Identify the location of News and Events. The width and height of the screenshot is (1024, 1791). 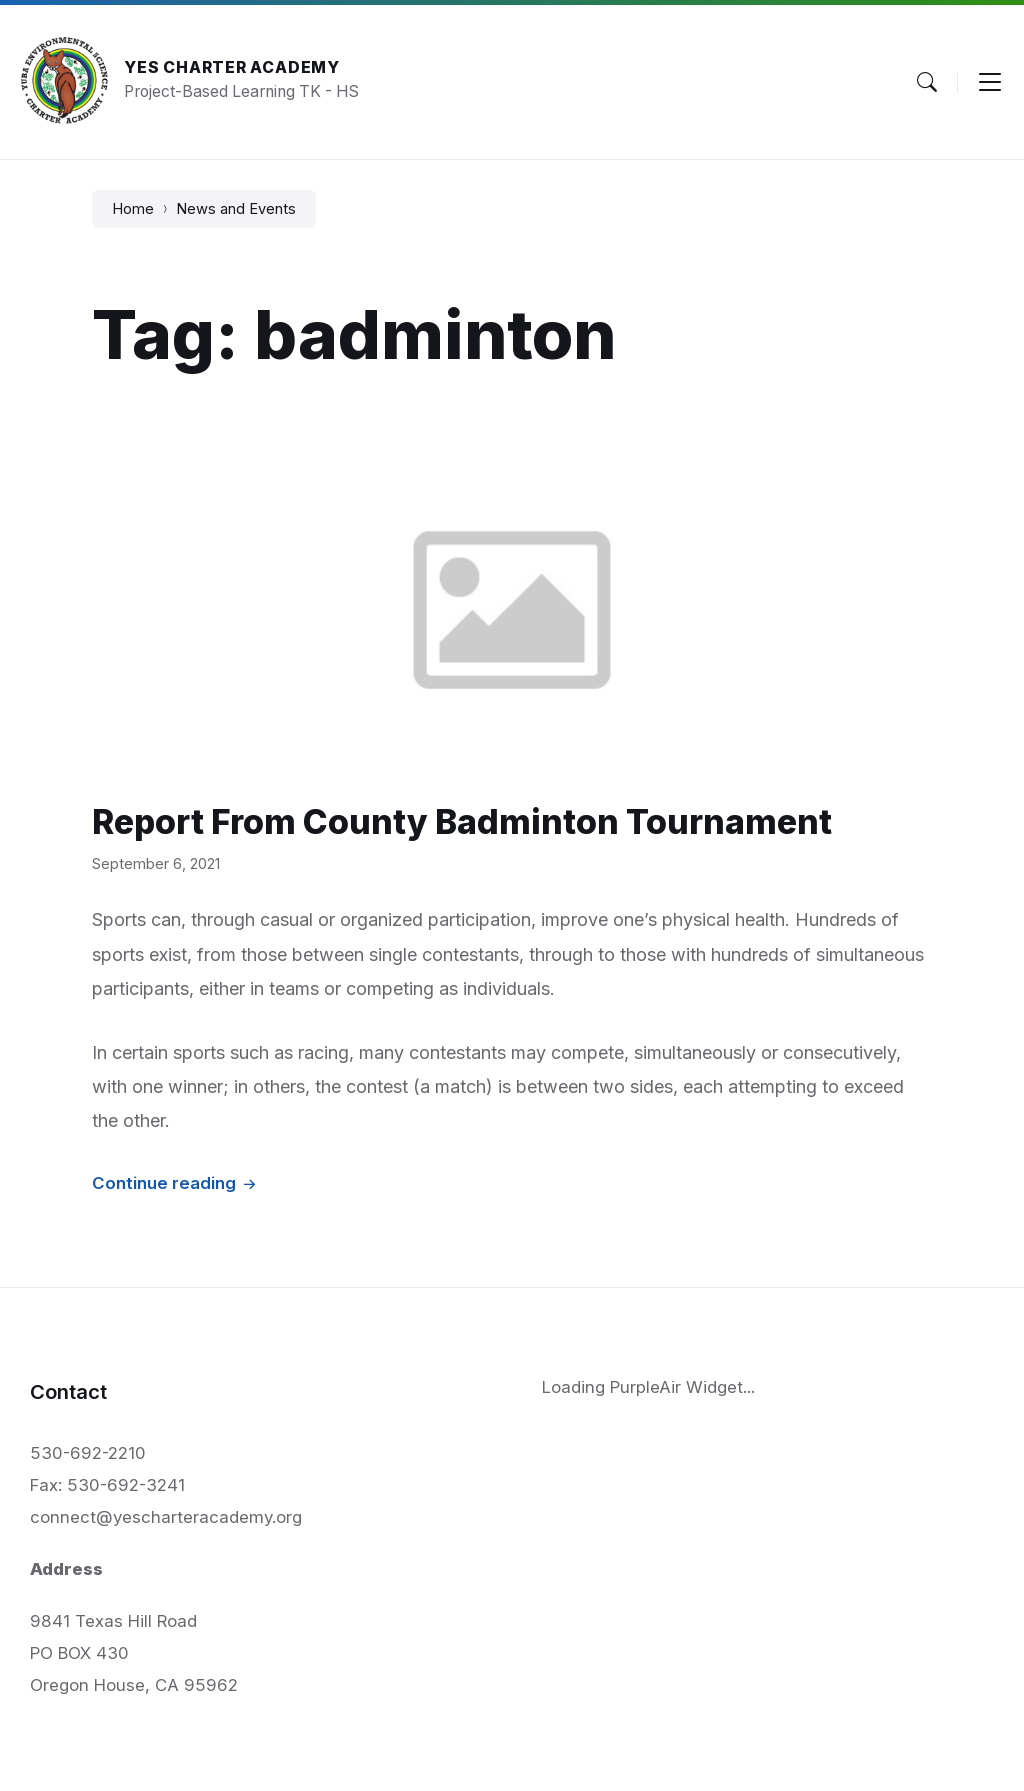
(236, 209).